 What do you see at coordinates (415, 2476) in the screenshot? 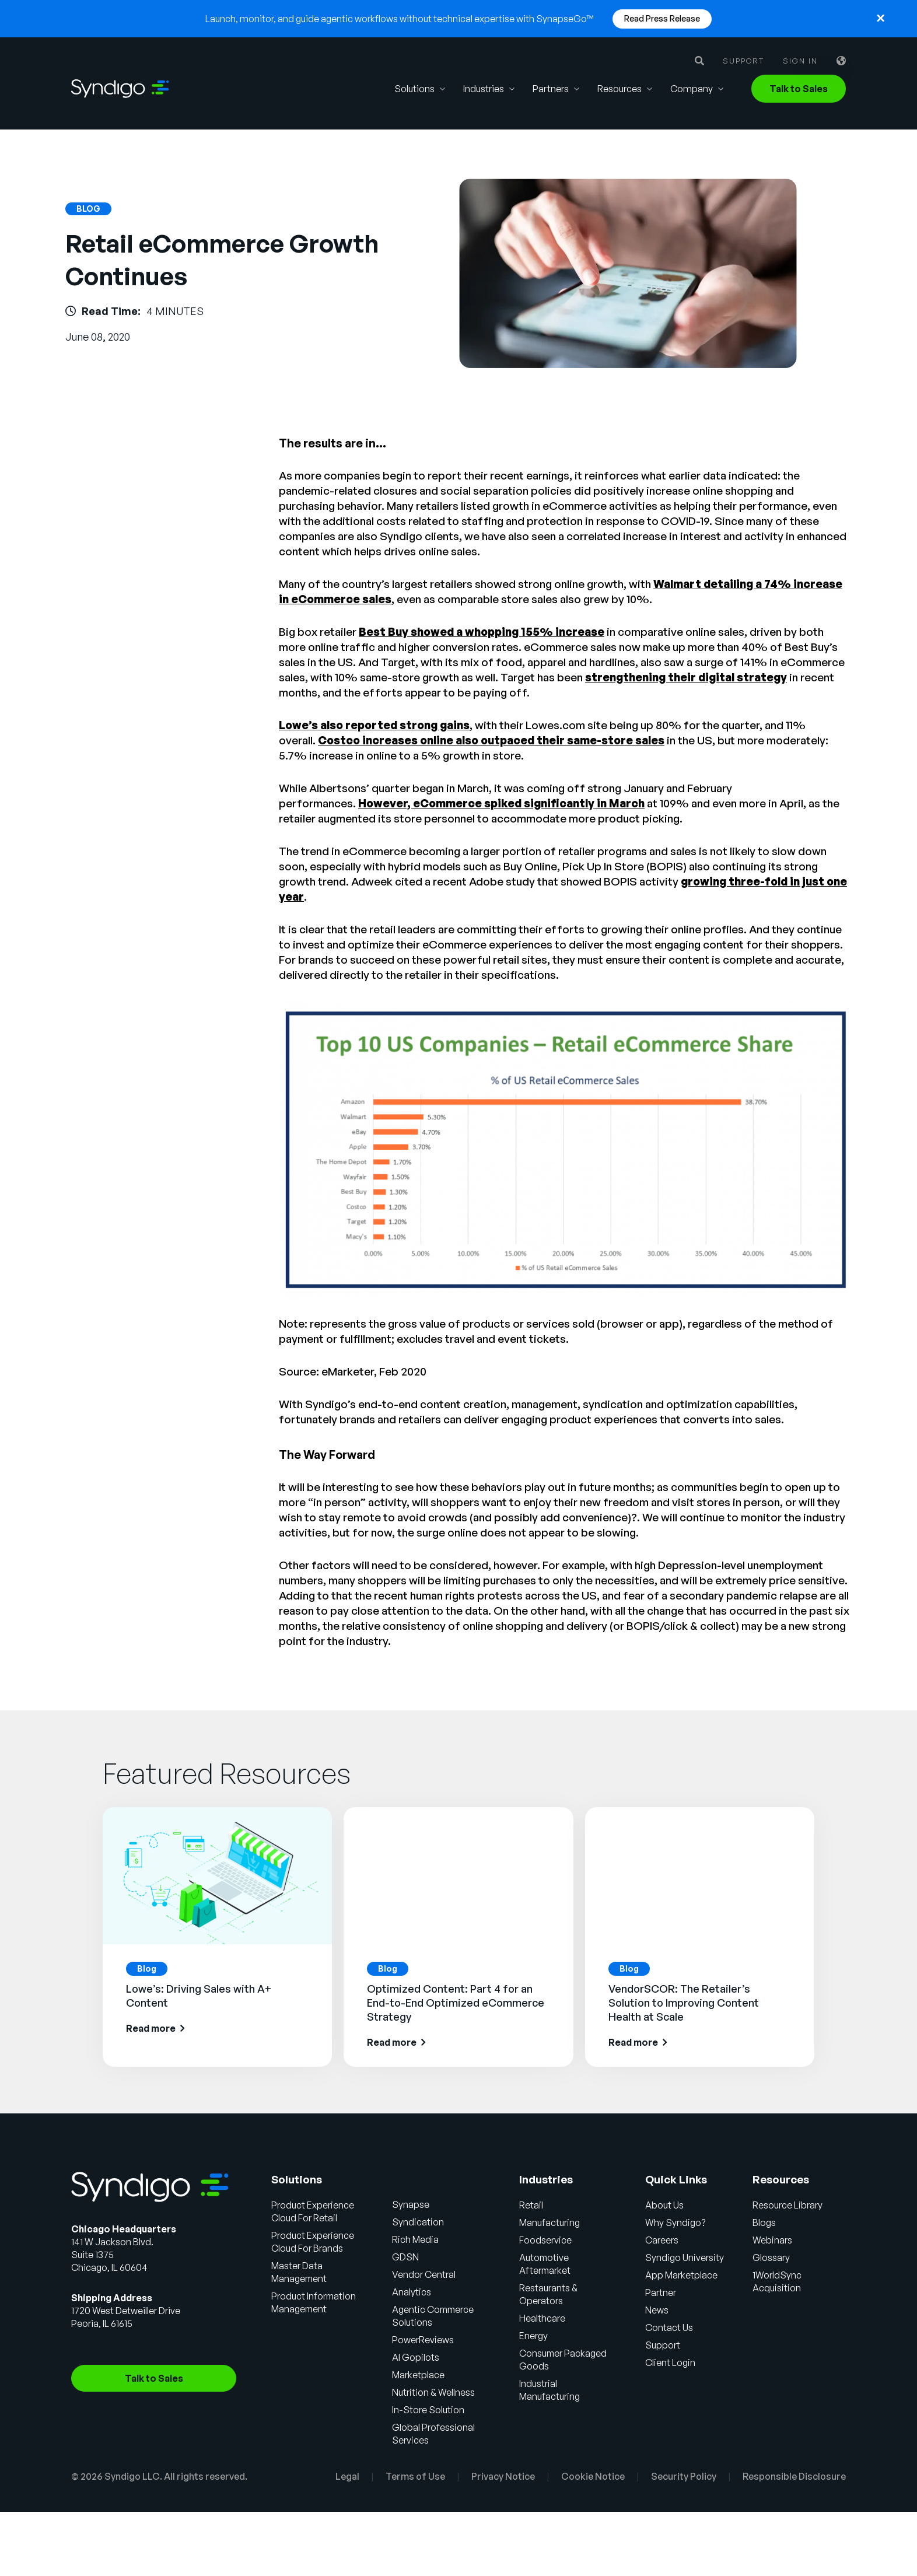
I see `Terms of Use` at bounding box center [415, 2476].